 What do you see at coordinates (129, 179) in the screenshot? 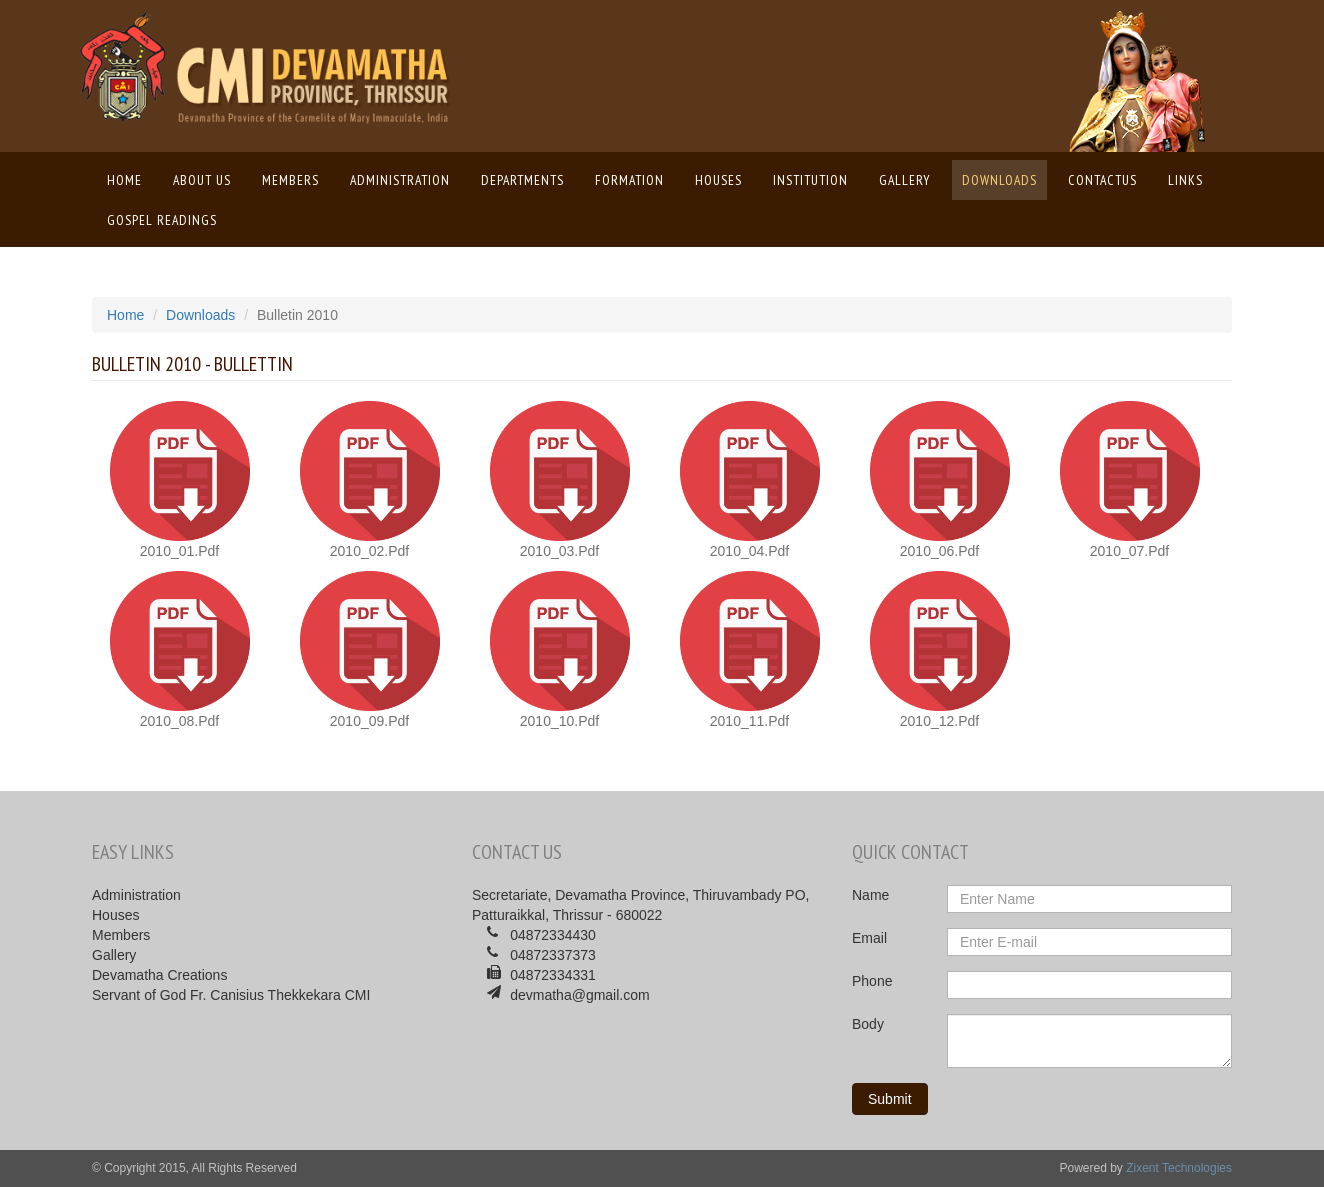
I see `Home` at bounding box center [129, 179].